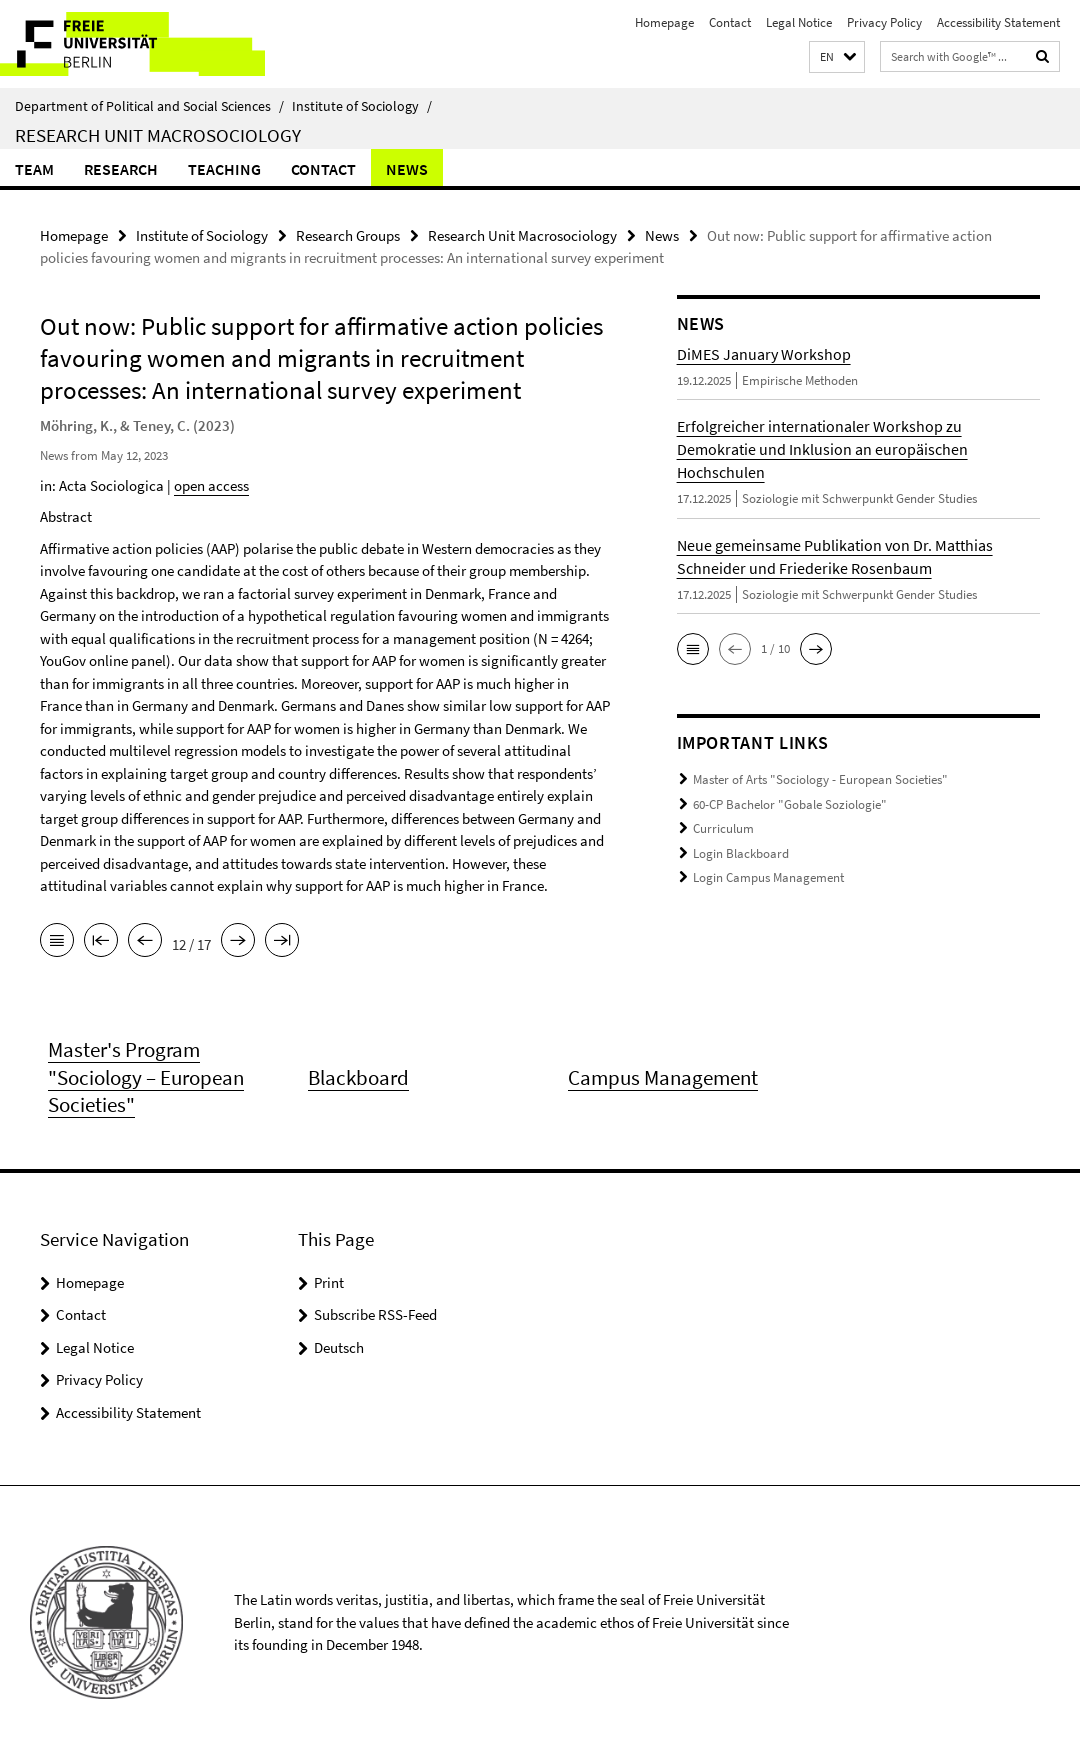  Describe the element at coordinates (407, 169) in the screenshot. I see `News` at that location.